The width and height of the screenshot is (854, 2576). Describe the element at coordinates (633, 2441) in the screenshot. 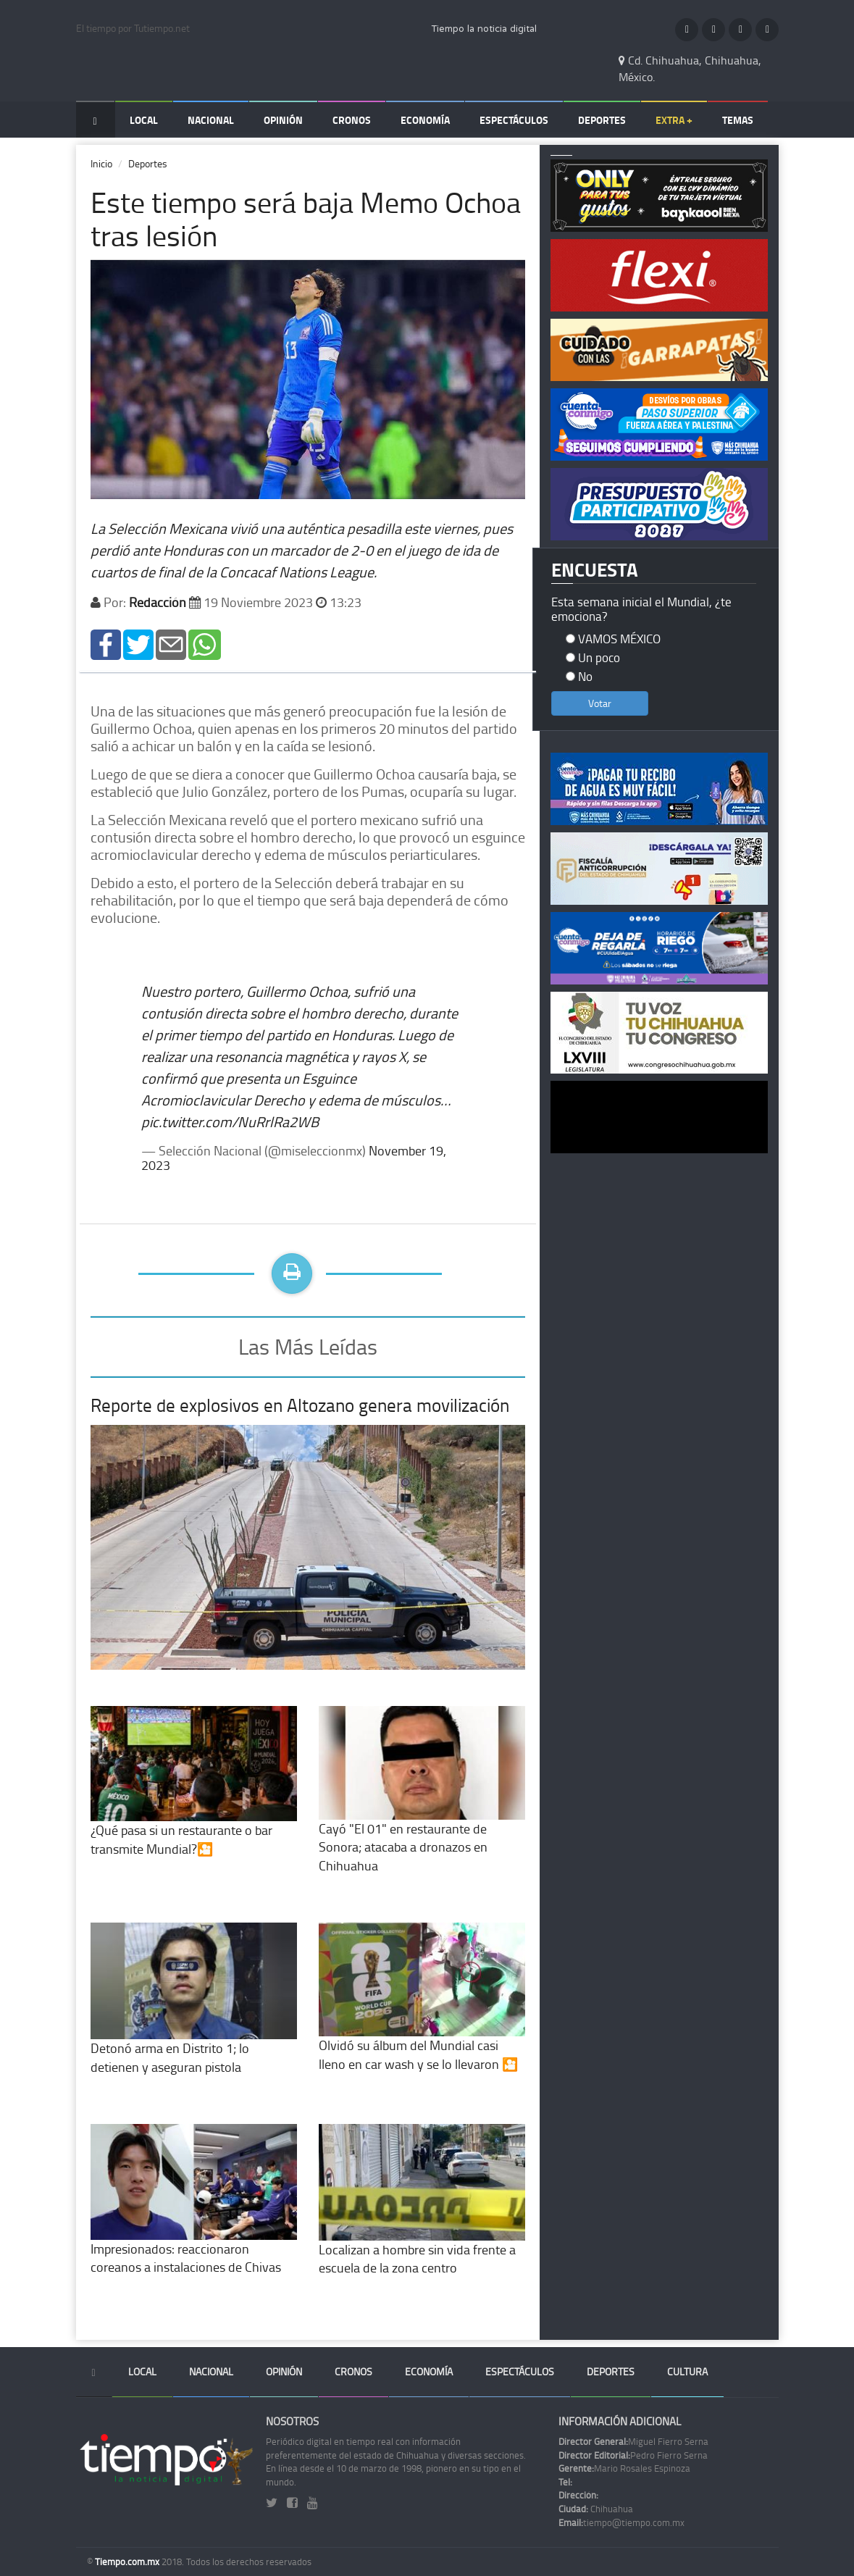

I see `Miguel Fierro Serna` at that location.